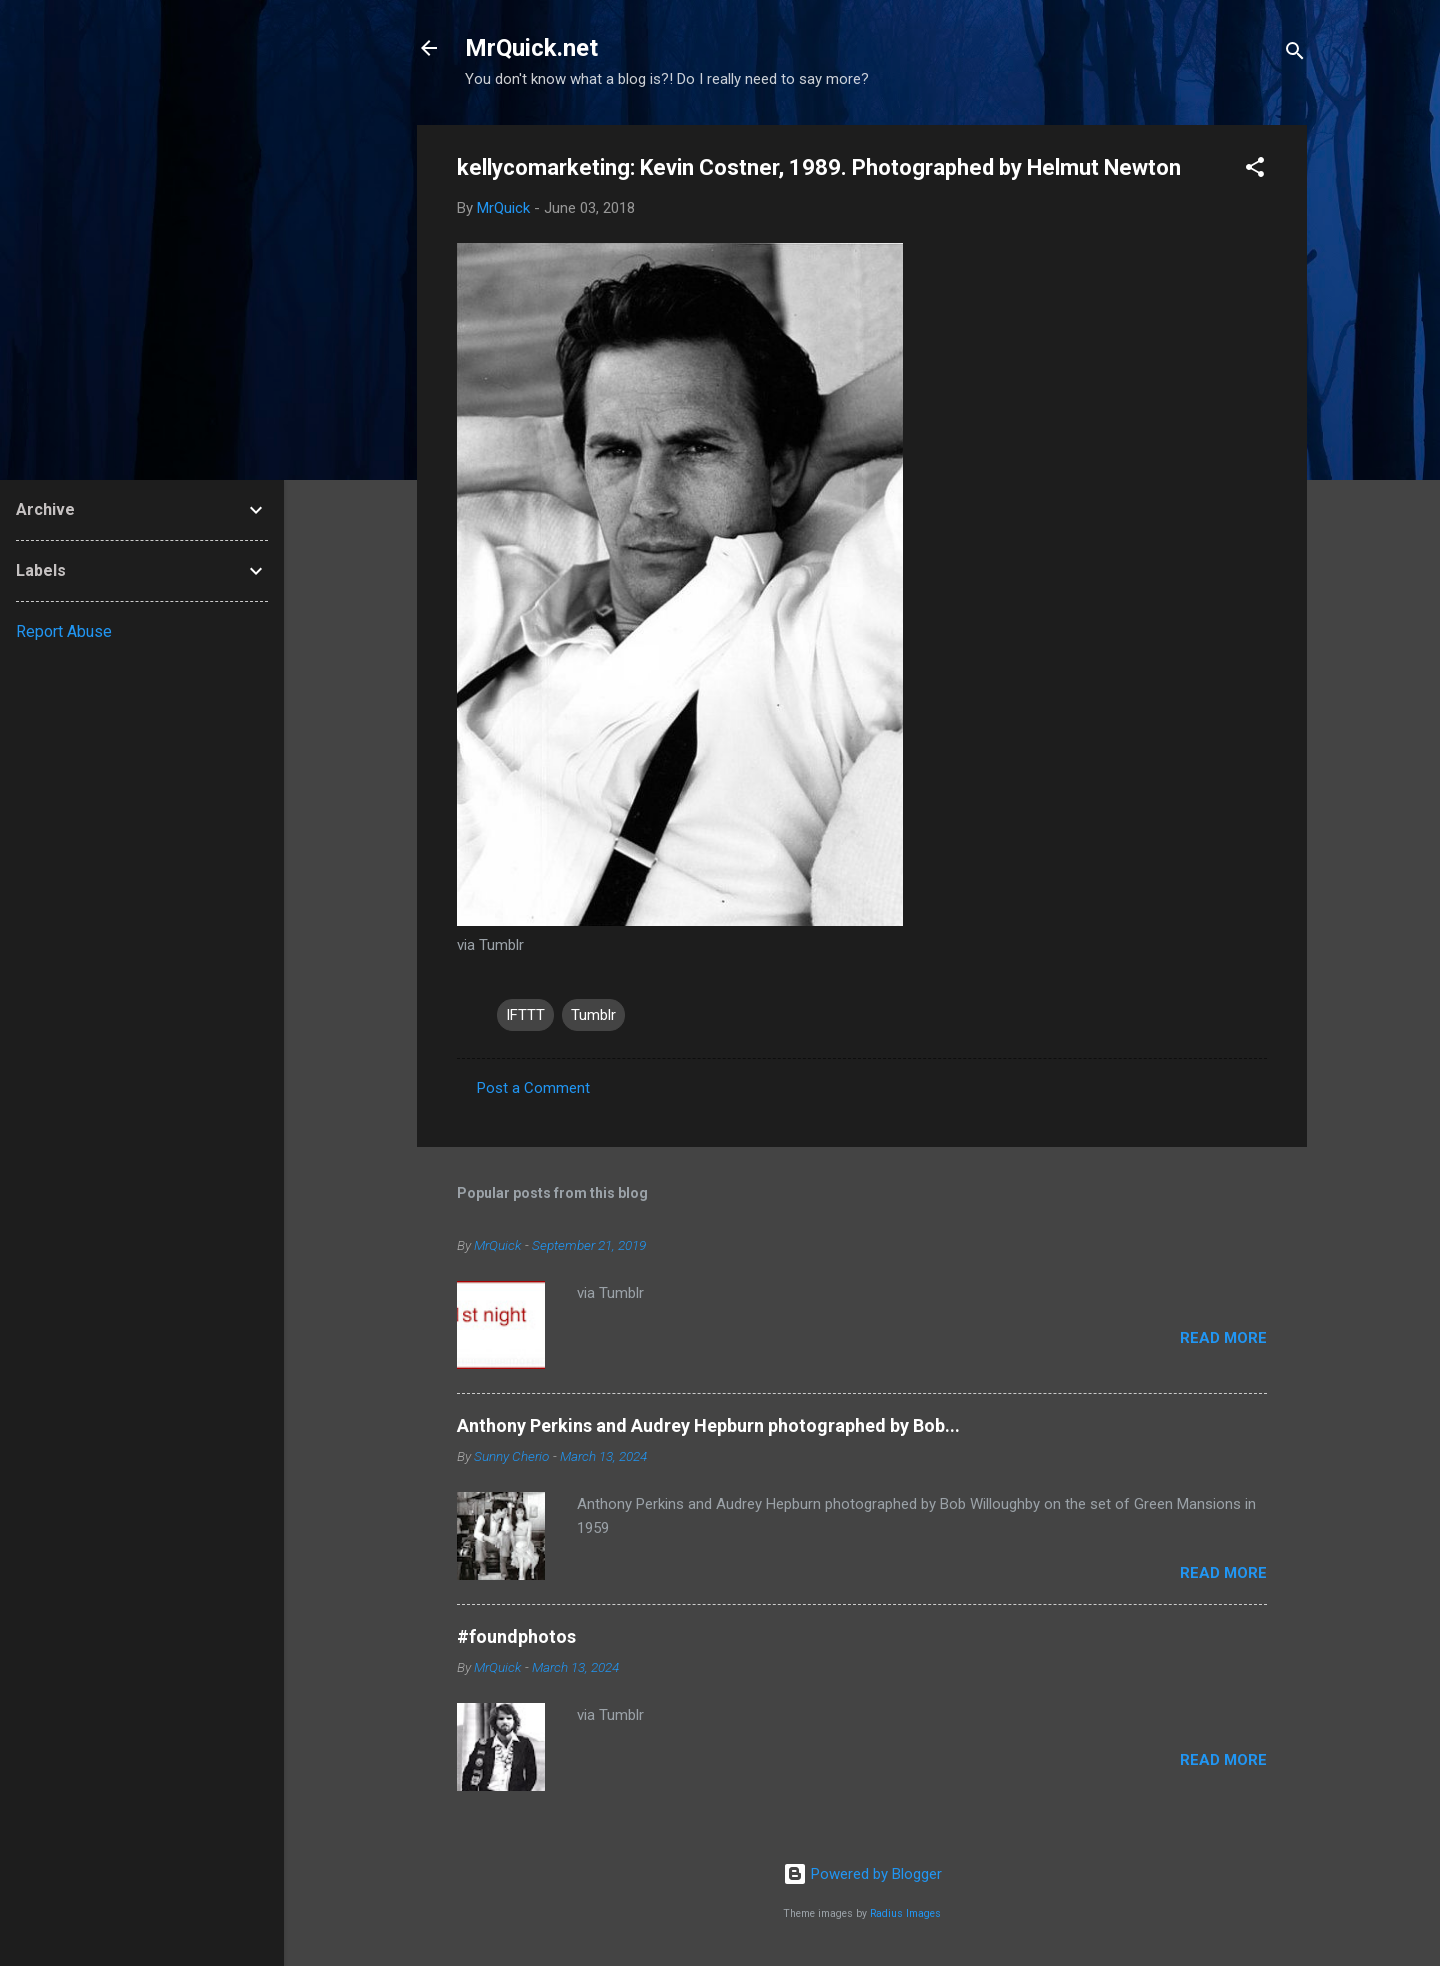  Describe the element at coordinates (593, 1015) in the screenshot. I see `Tumblr` at that location.